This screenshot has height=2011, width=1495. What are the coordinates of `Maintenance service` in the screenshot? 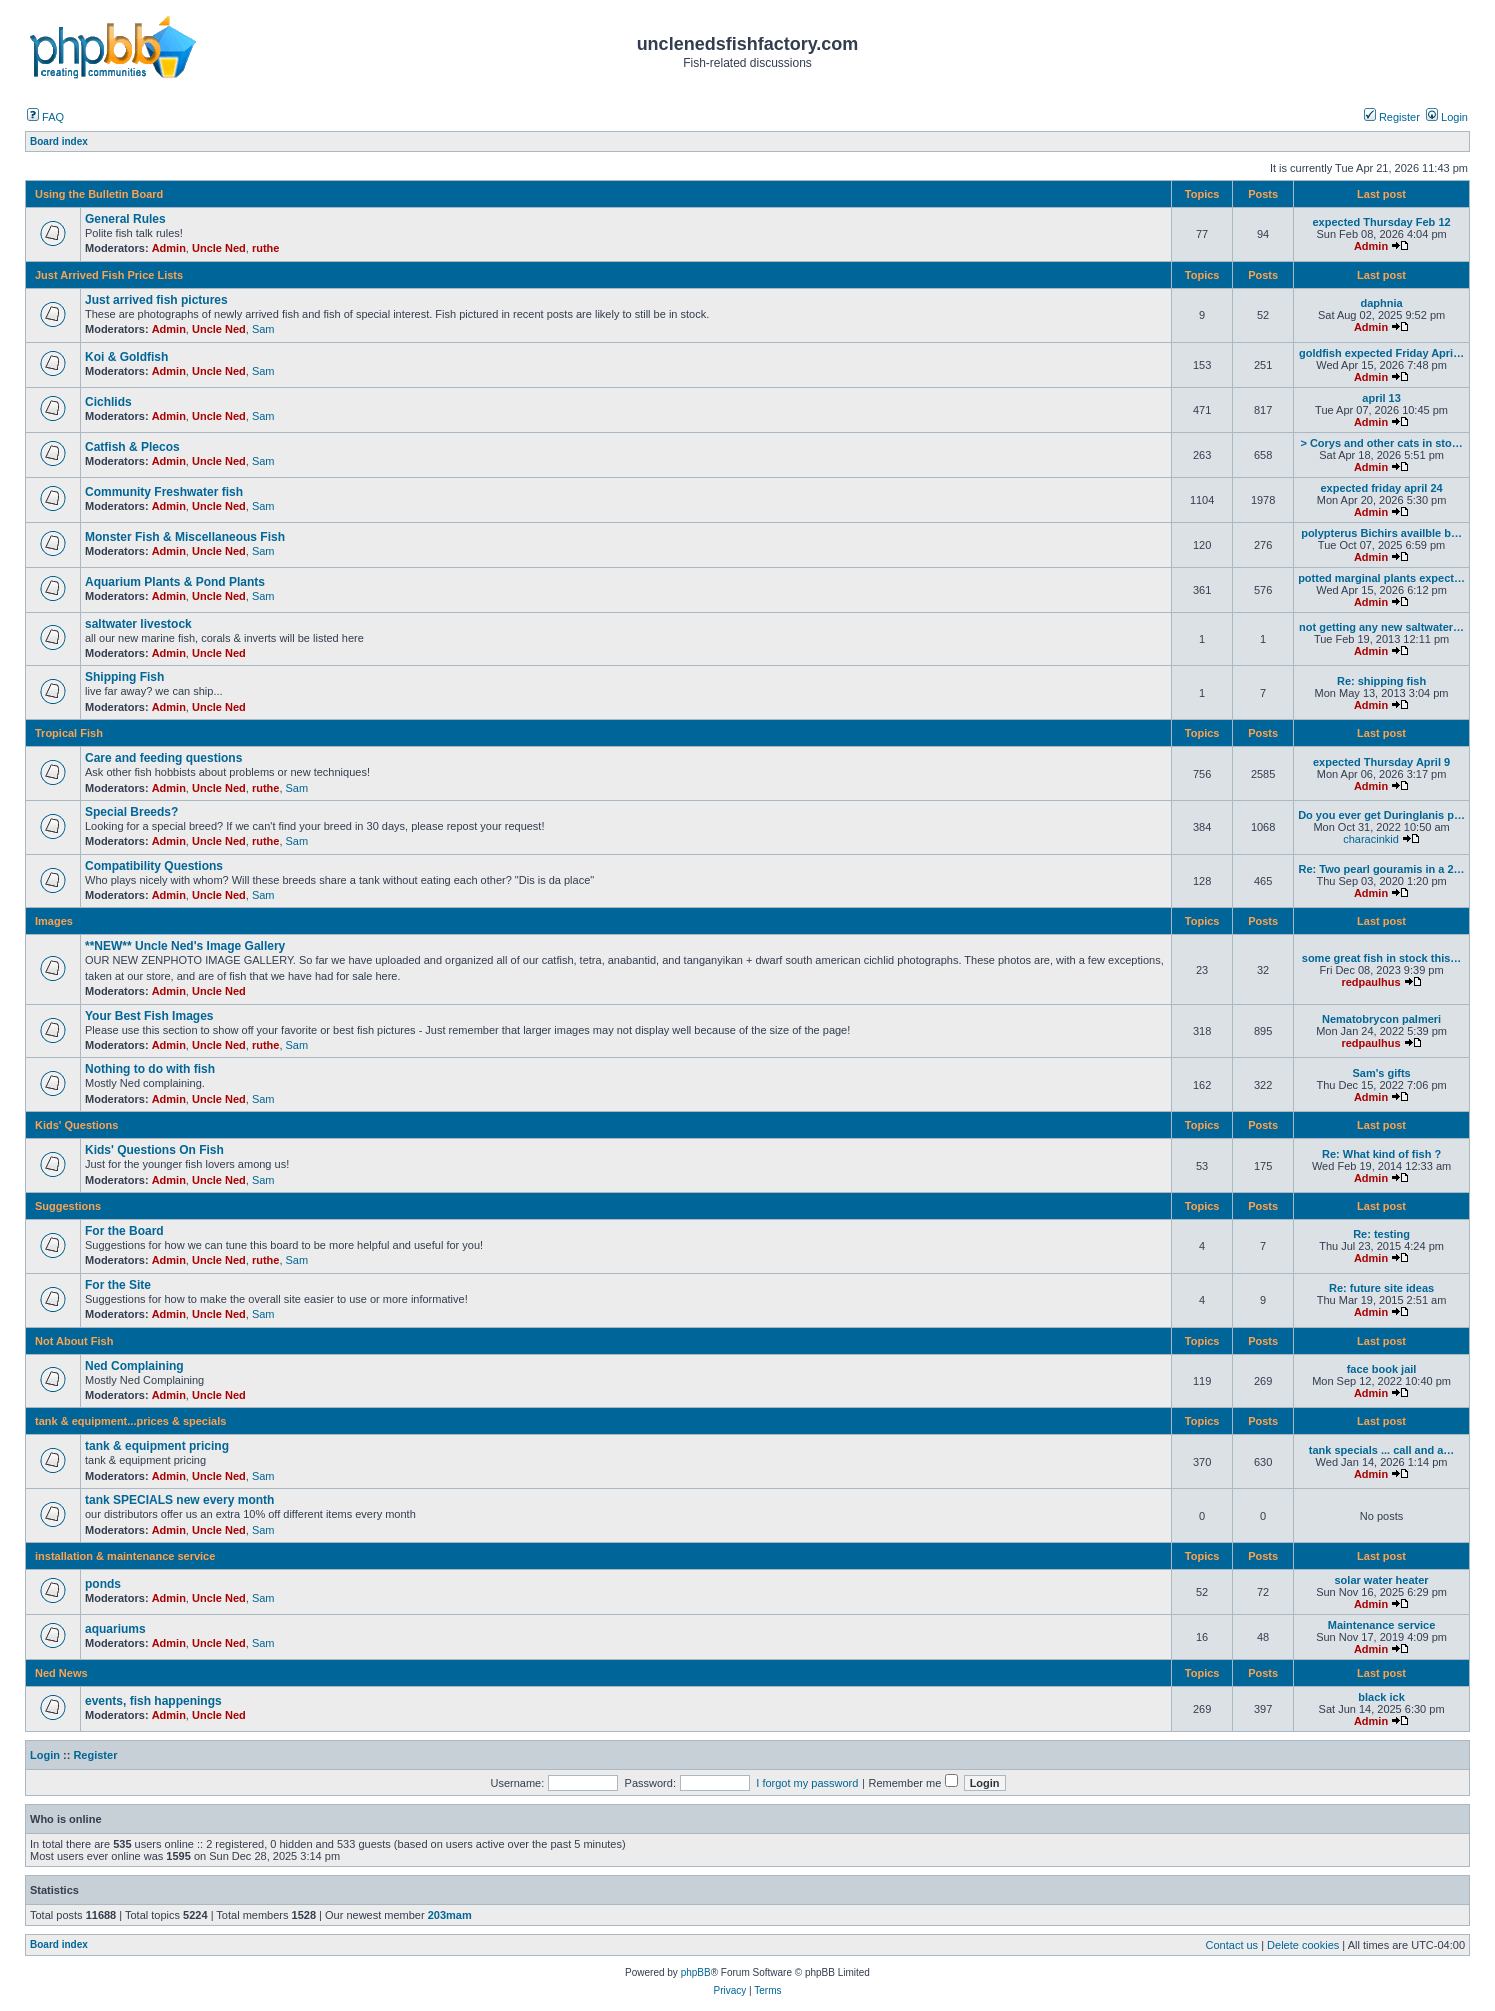 It's located at (1382, 1625).